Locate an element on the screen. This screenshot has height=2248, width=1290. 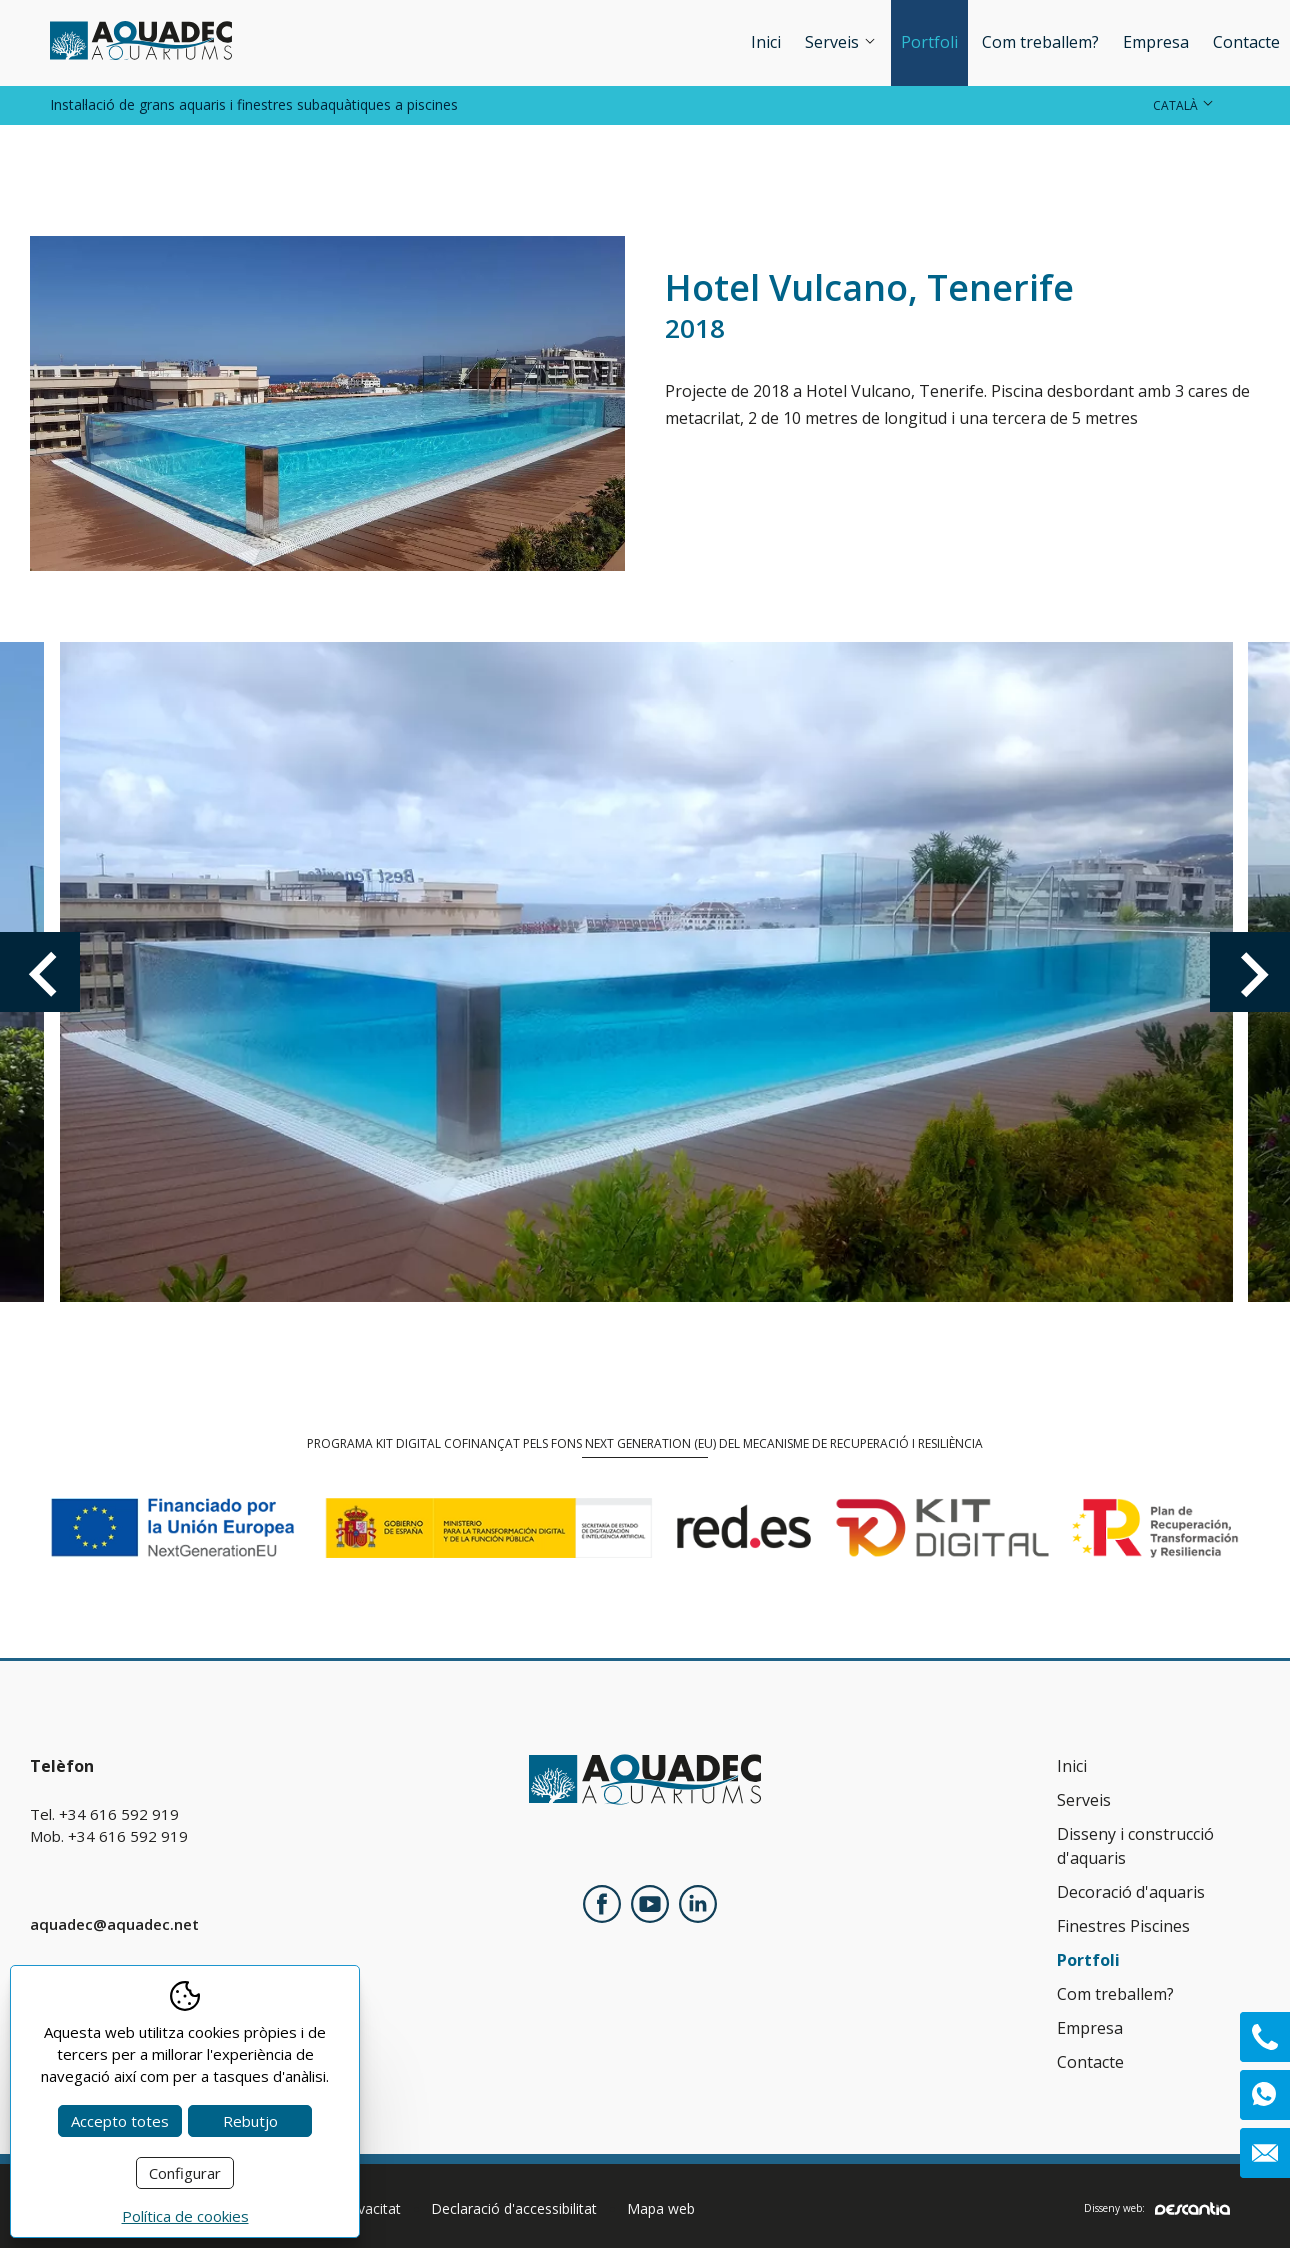
Rebutjo is located at coordinates (250, 2121).